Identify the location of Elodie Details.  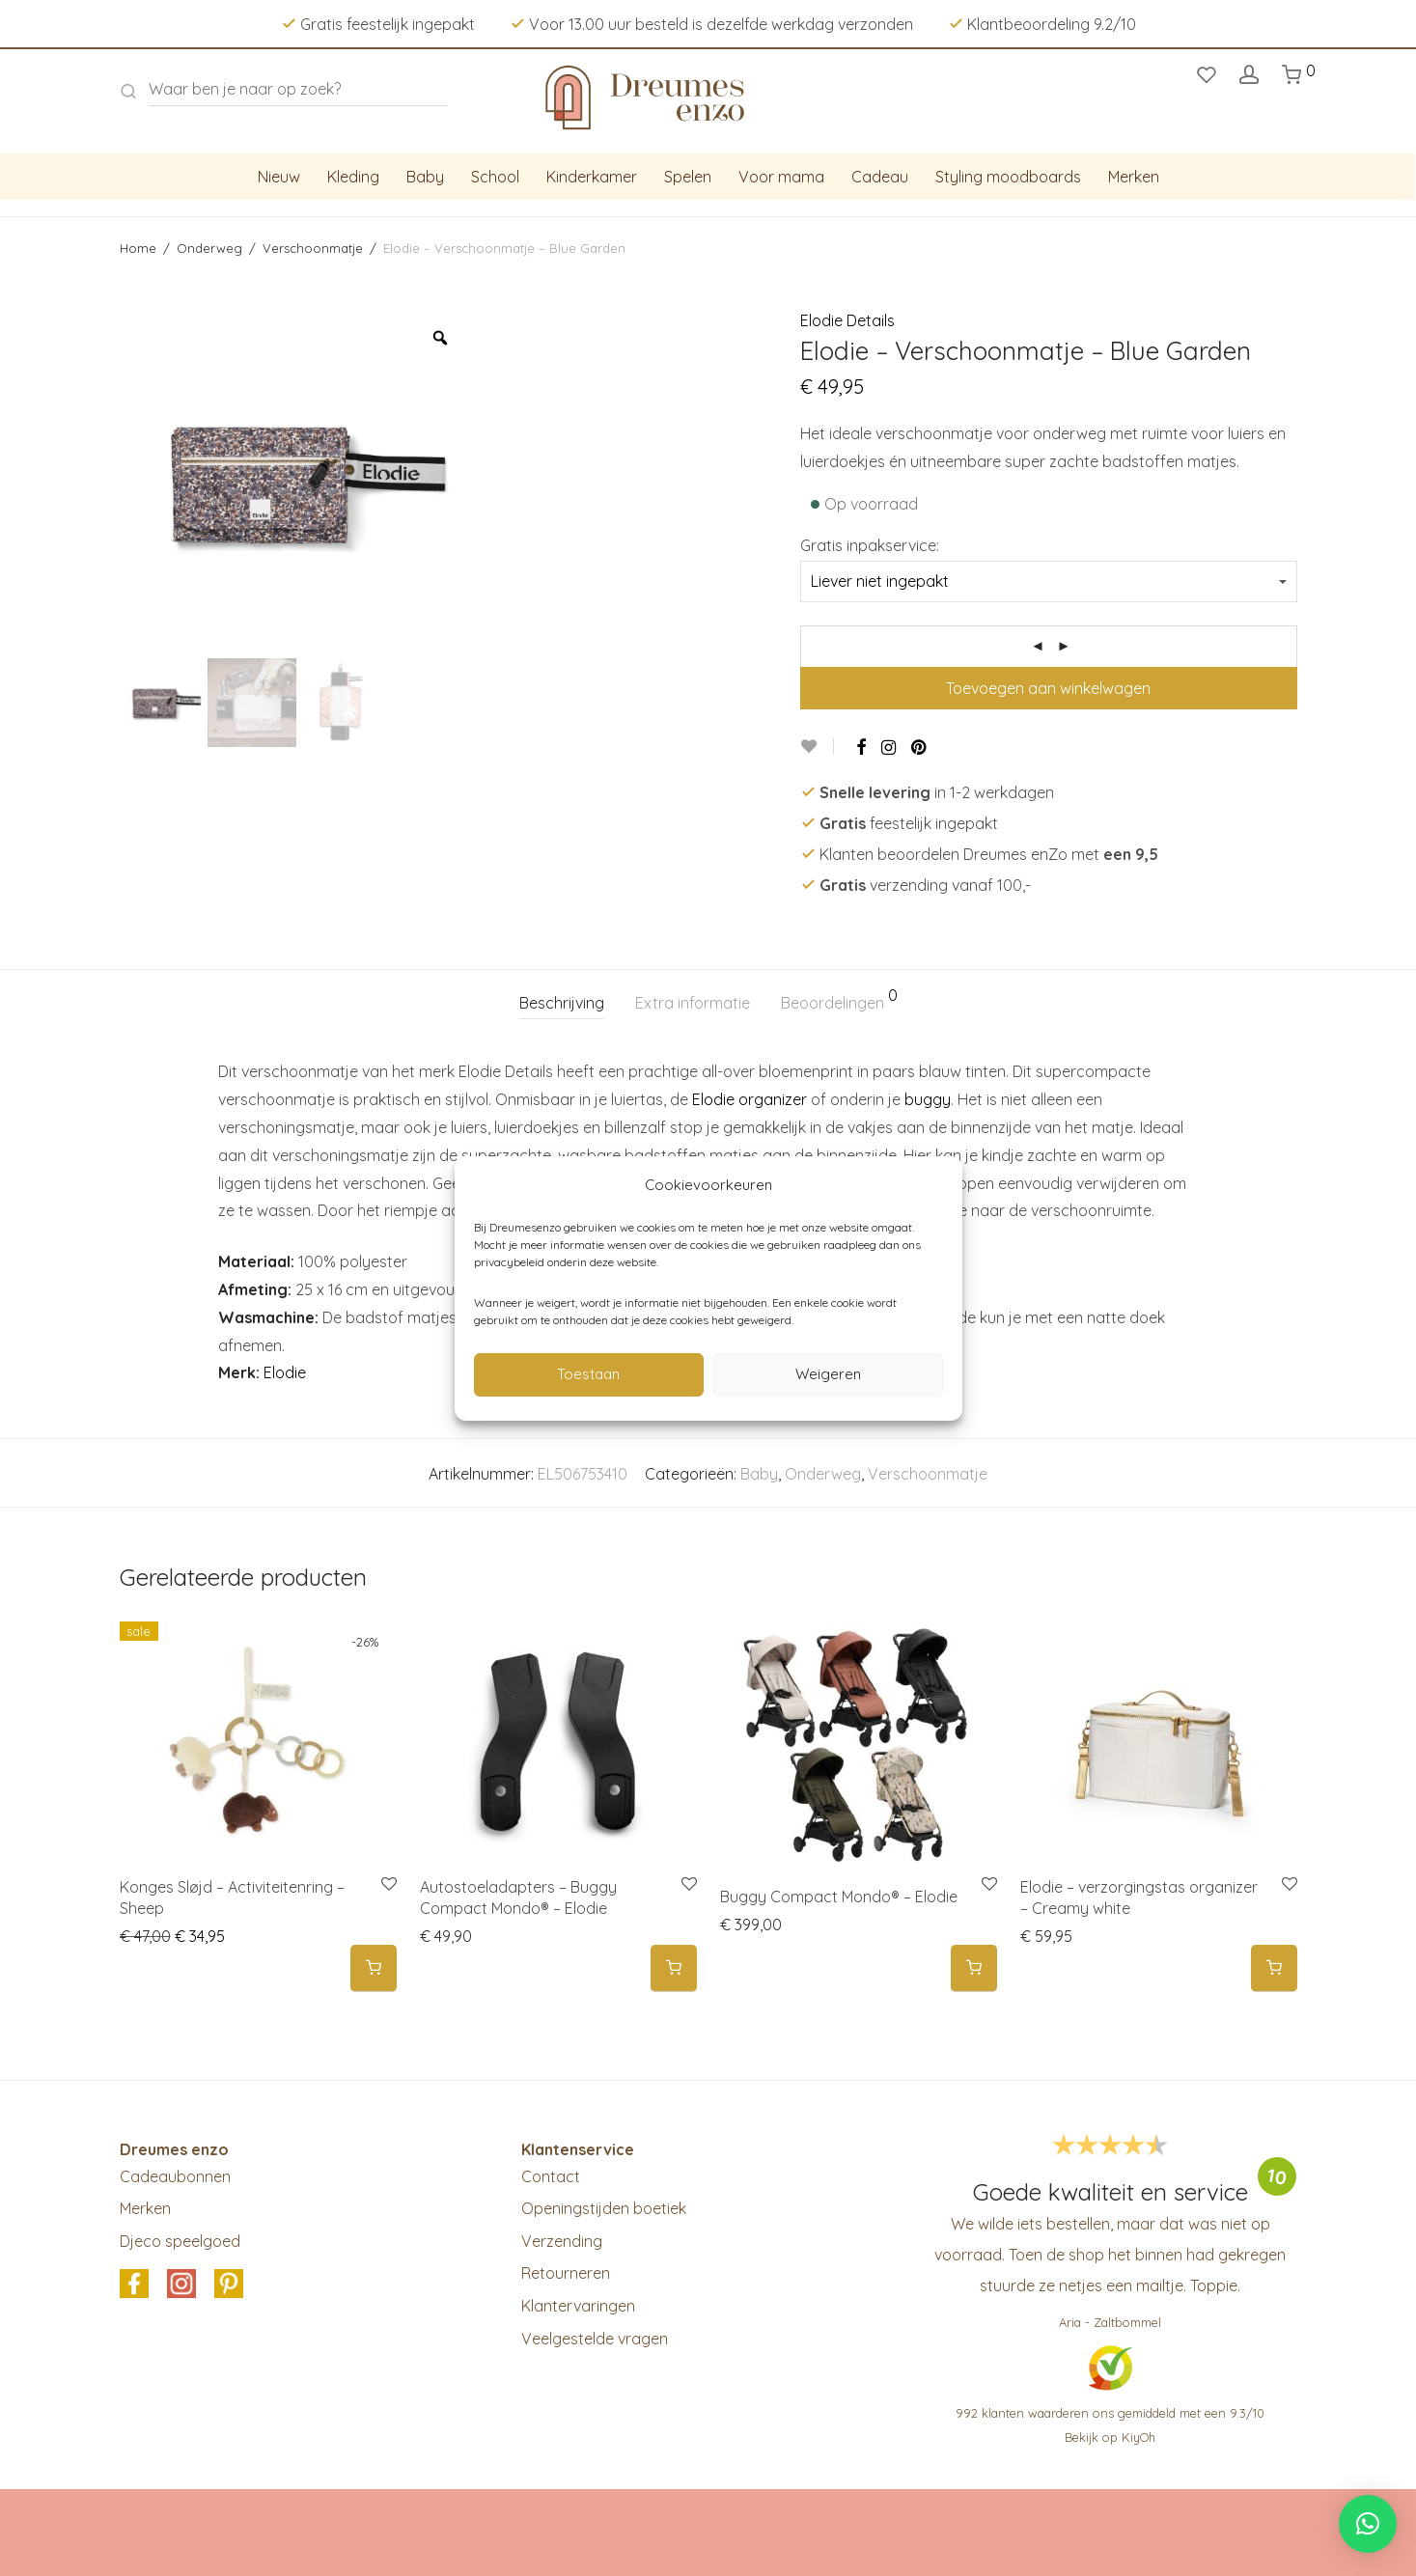
(847, 320).